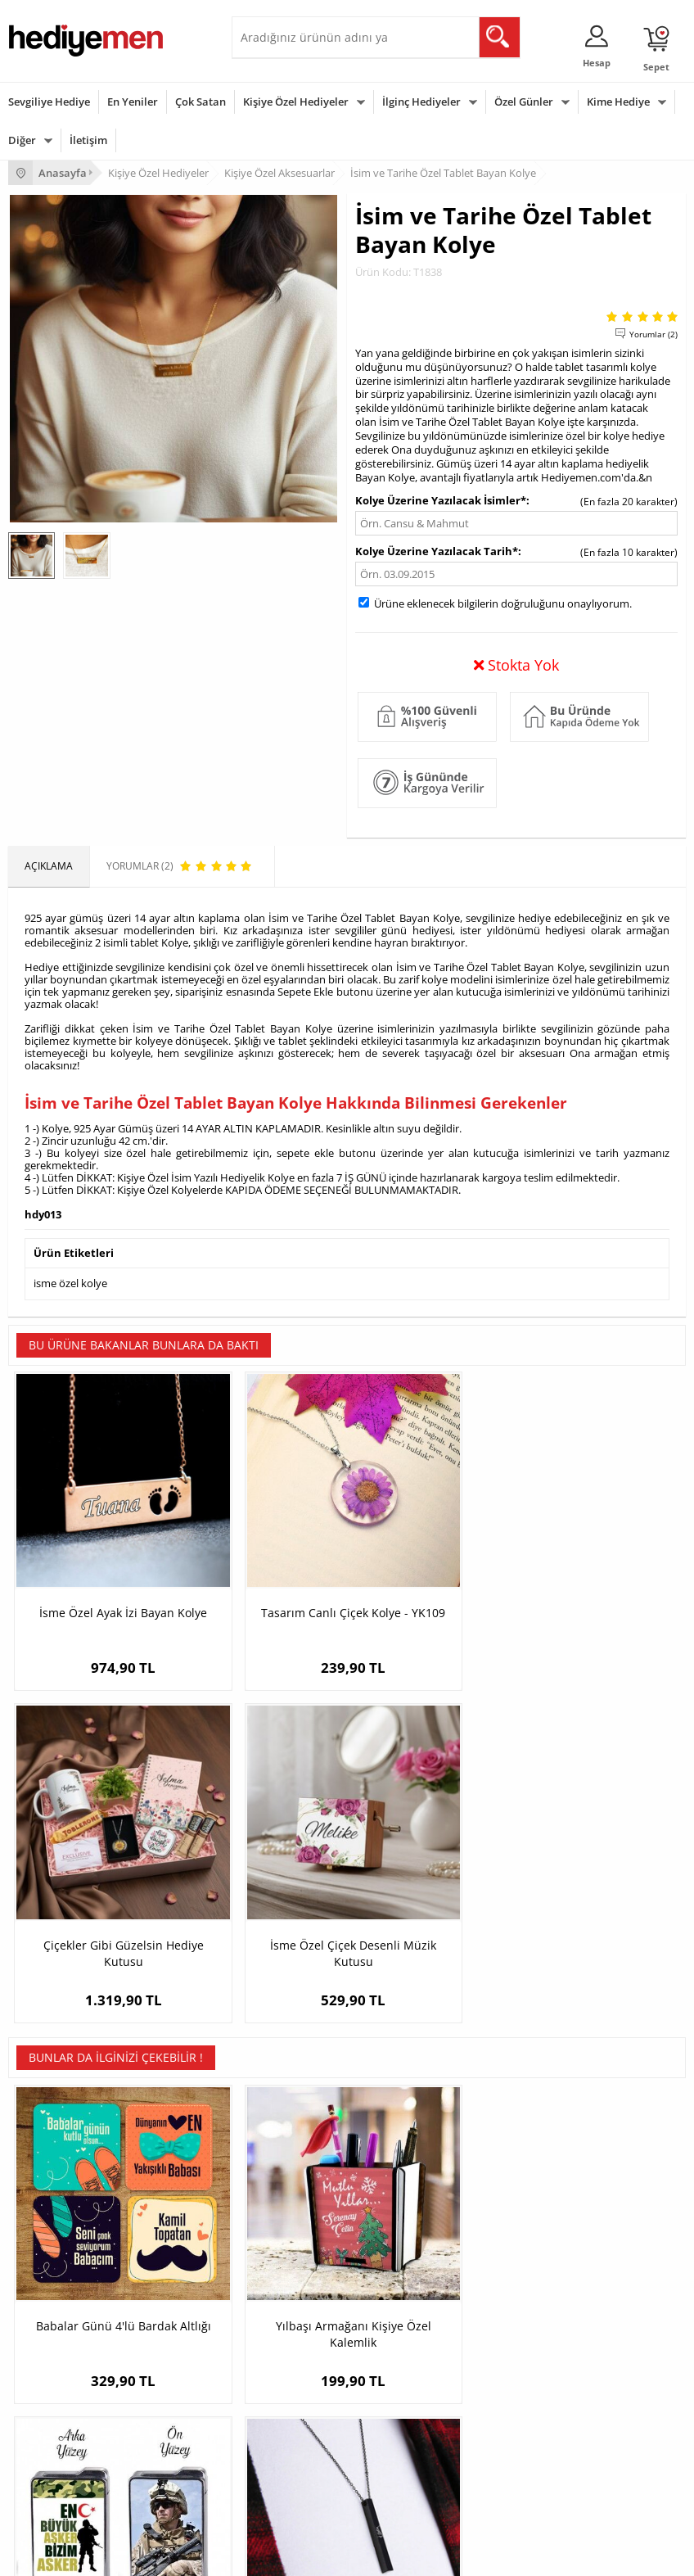 The height and width of the screenshot is (2576, 694). What do you see at coordinates (132, 101) in the screenshot?
I see `En Yeniler` at bounding box center [132, 101].